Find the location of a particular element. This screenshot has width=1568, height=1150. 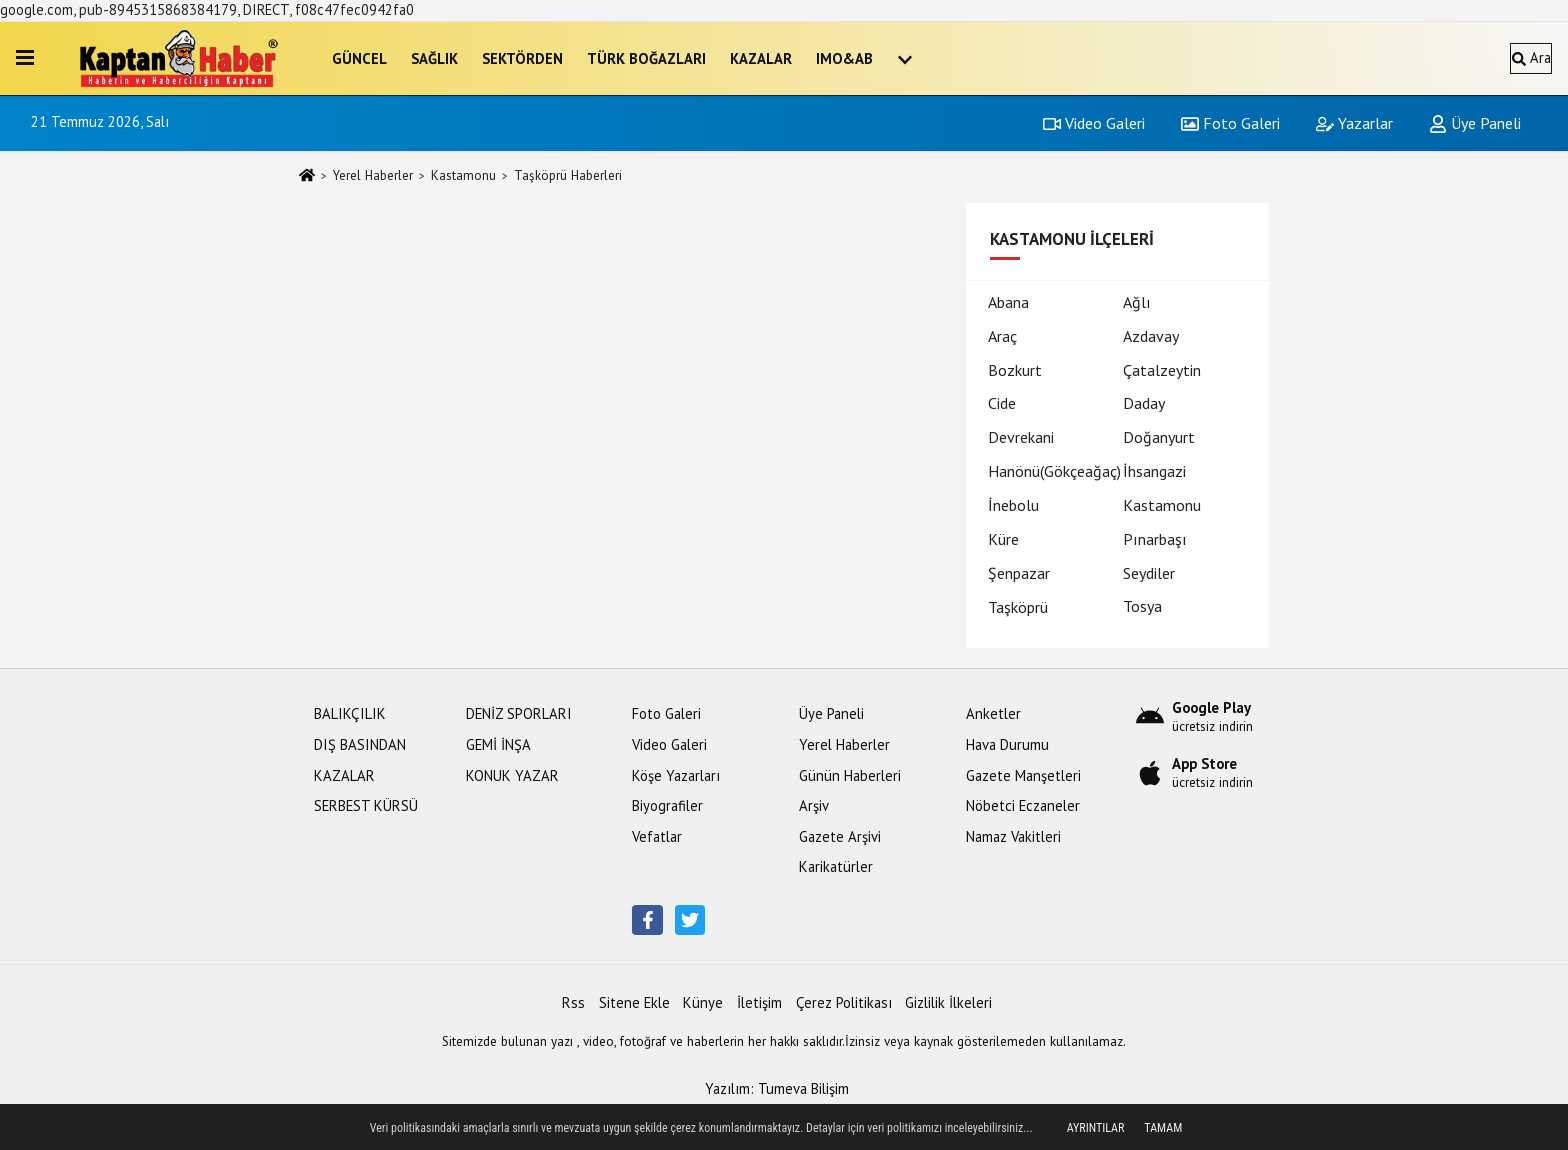

Ağlı is located at coordinates (1137, 302).